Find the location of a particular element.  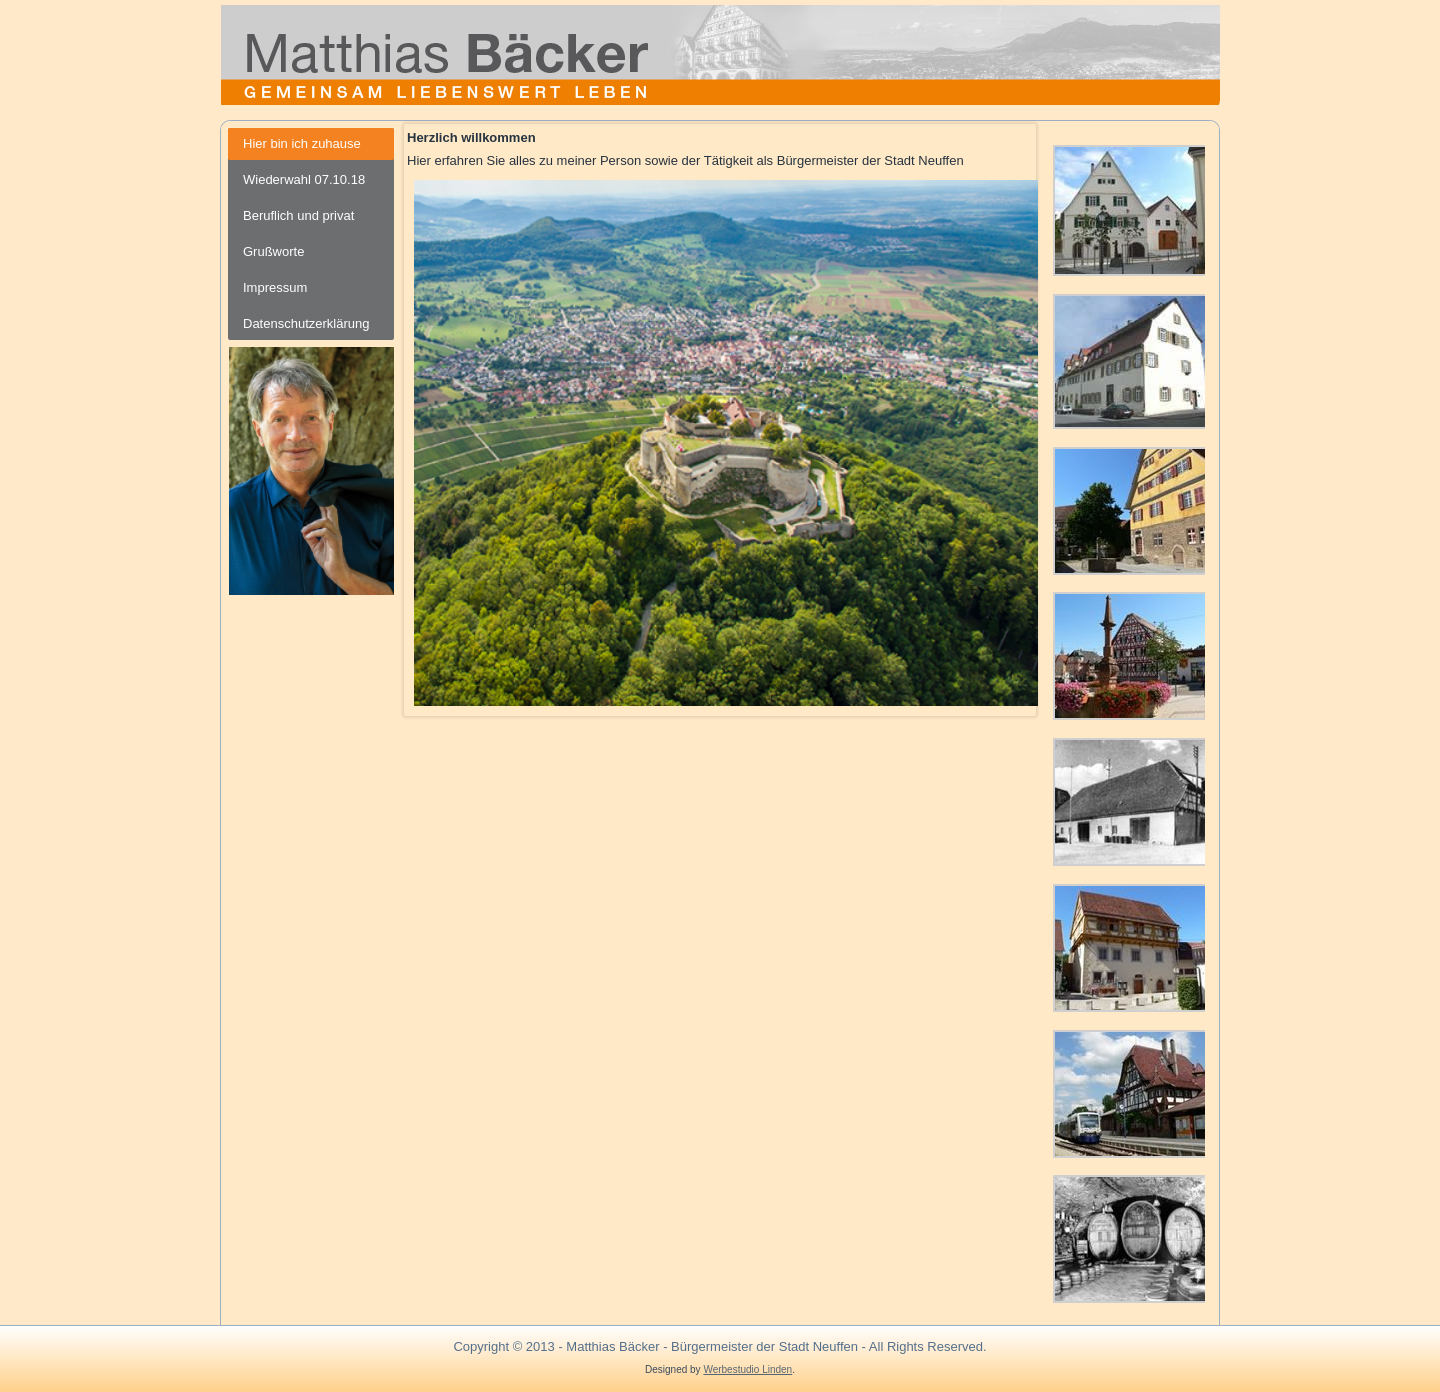

Werbestudio Linden is located at coordinates (747, 1369).